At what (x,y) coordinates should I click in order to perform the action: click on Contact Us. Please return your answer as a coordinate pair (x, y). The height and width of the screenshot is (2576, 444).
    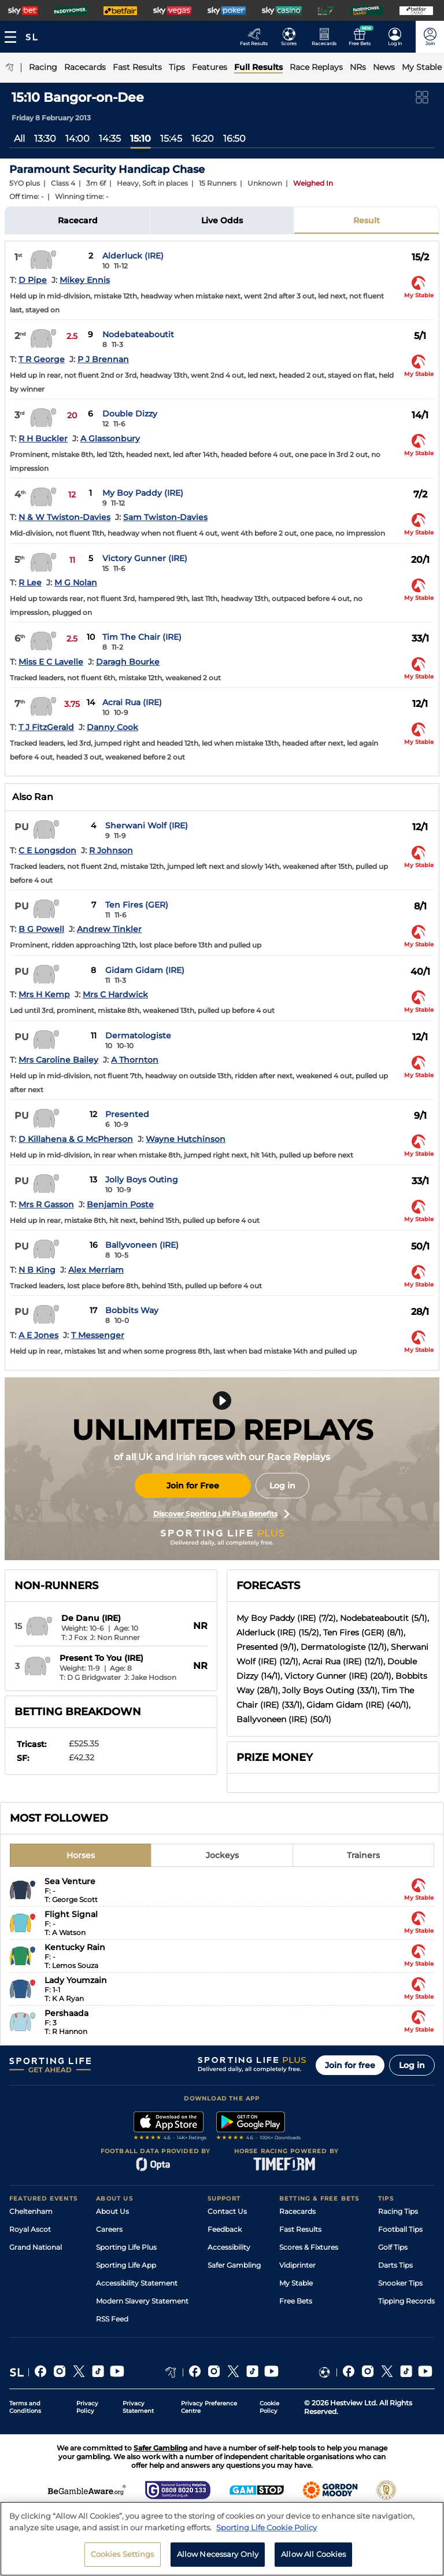
    Looking at the image, I should click on (227, 2211).